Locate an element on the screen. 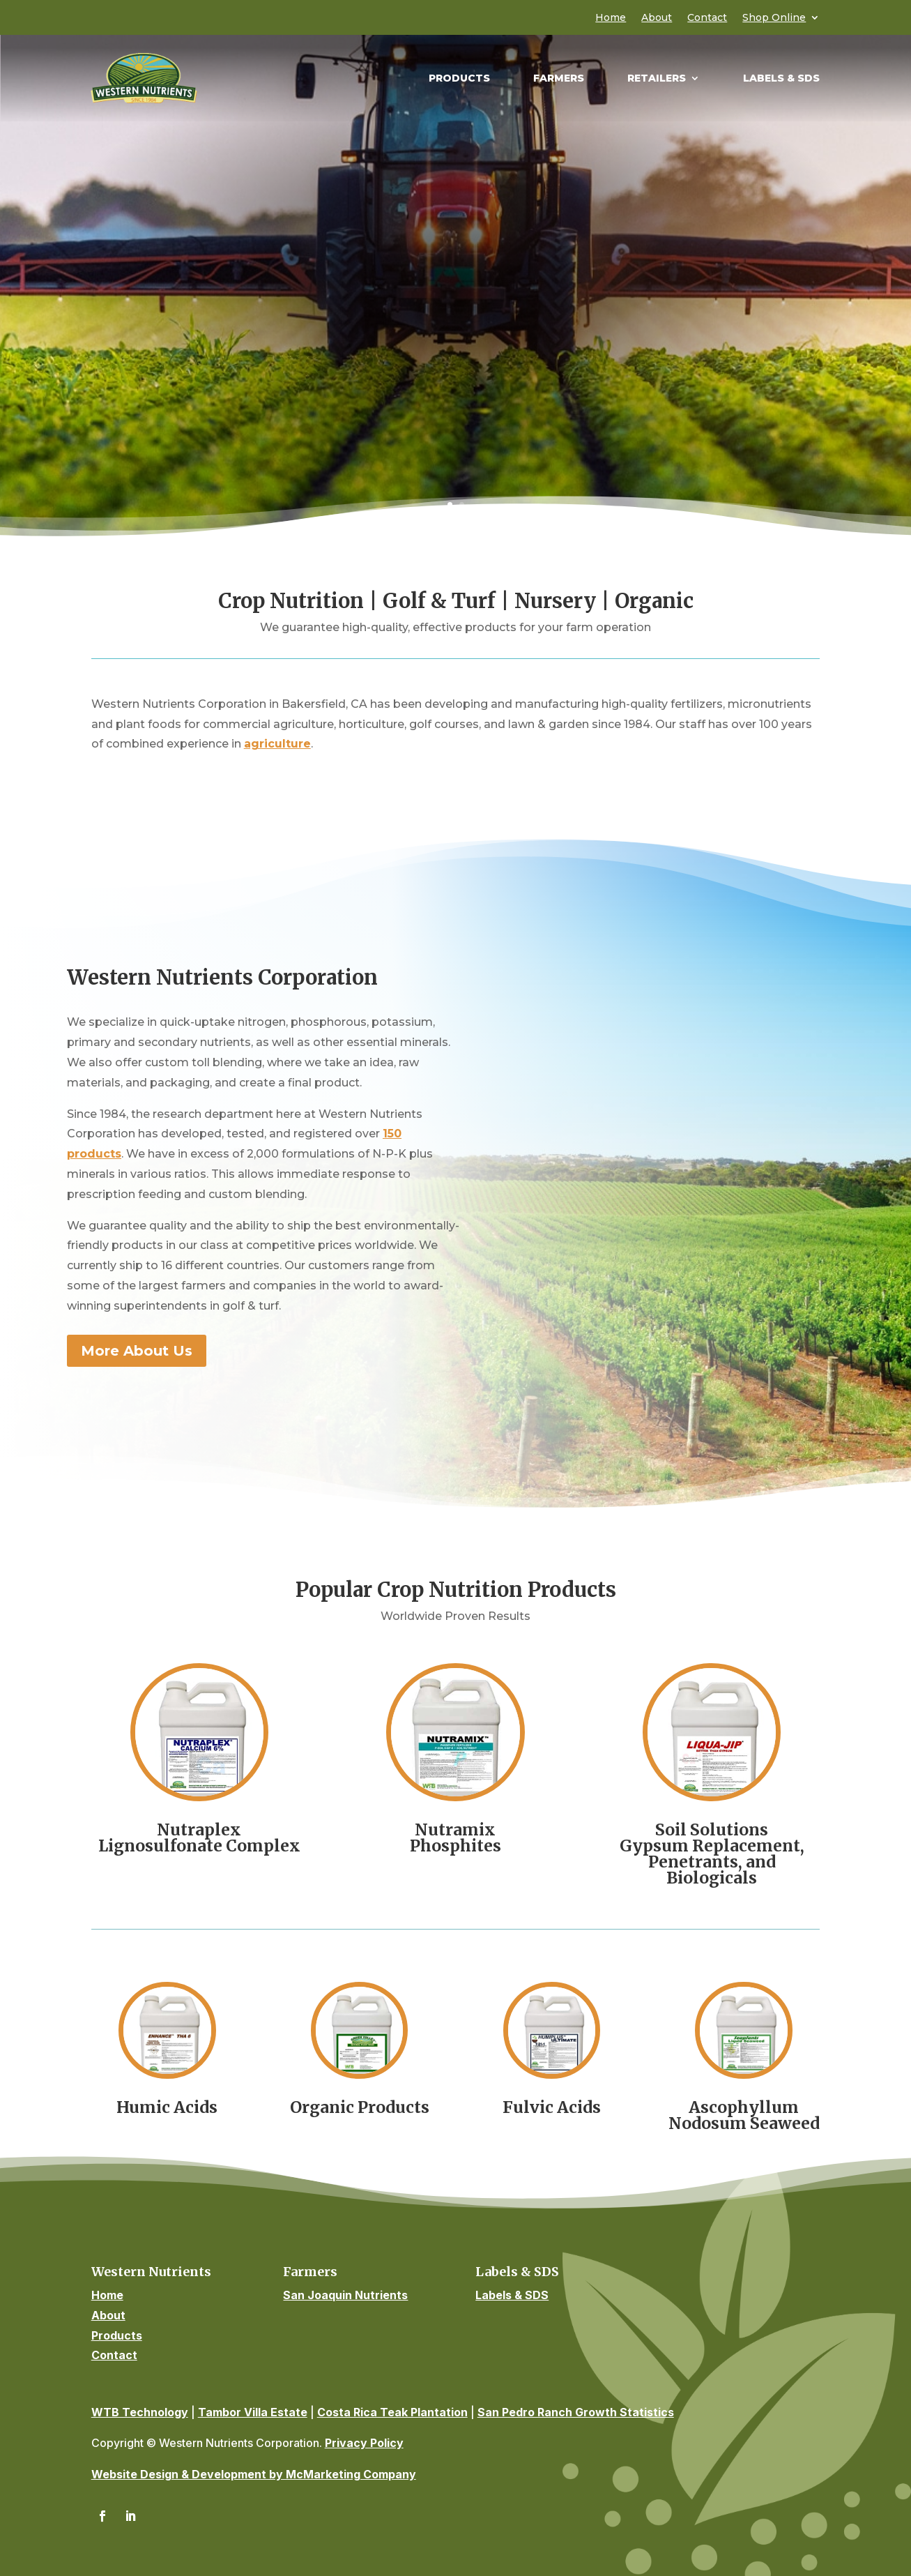 The height and width of the screenshot is (2576, 911). Summary of Liquid Products & Product Pamphlets is located at coordinates (455, 392).